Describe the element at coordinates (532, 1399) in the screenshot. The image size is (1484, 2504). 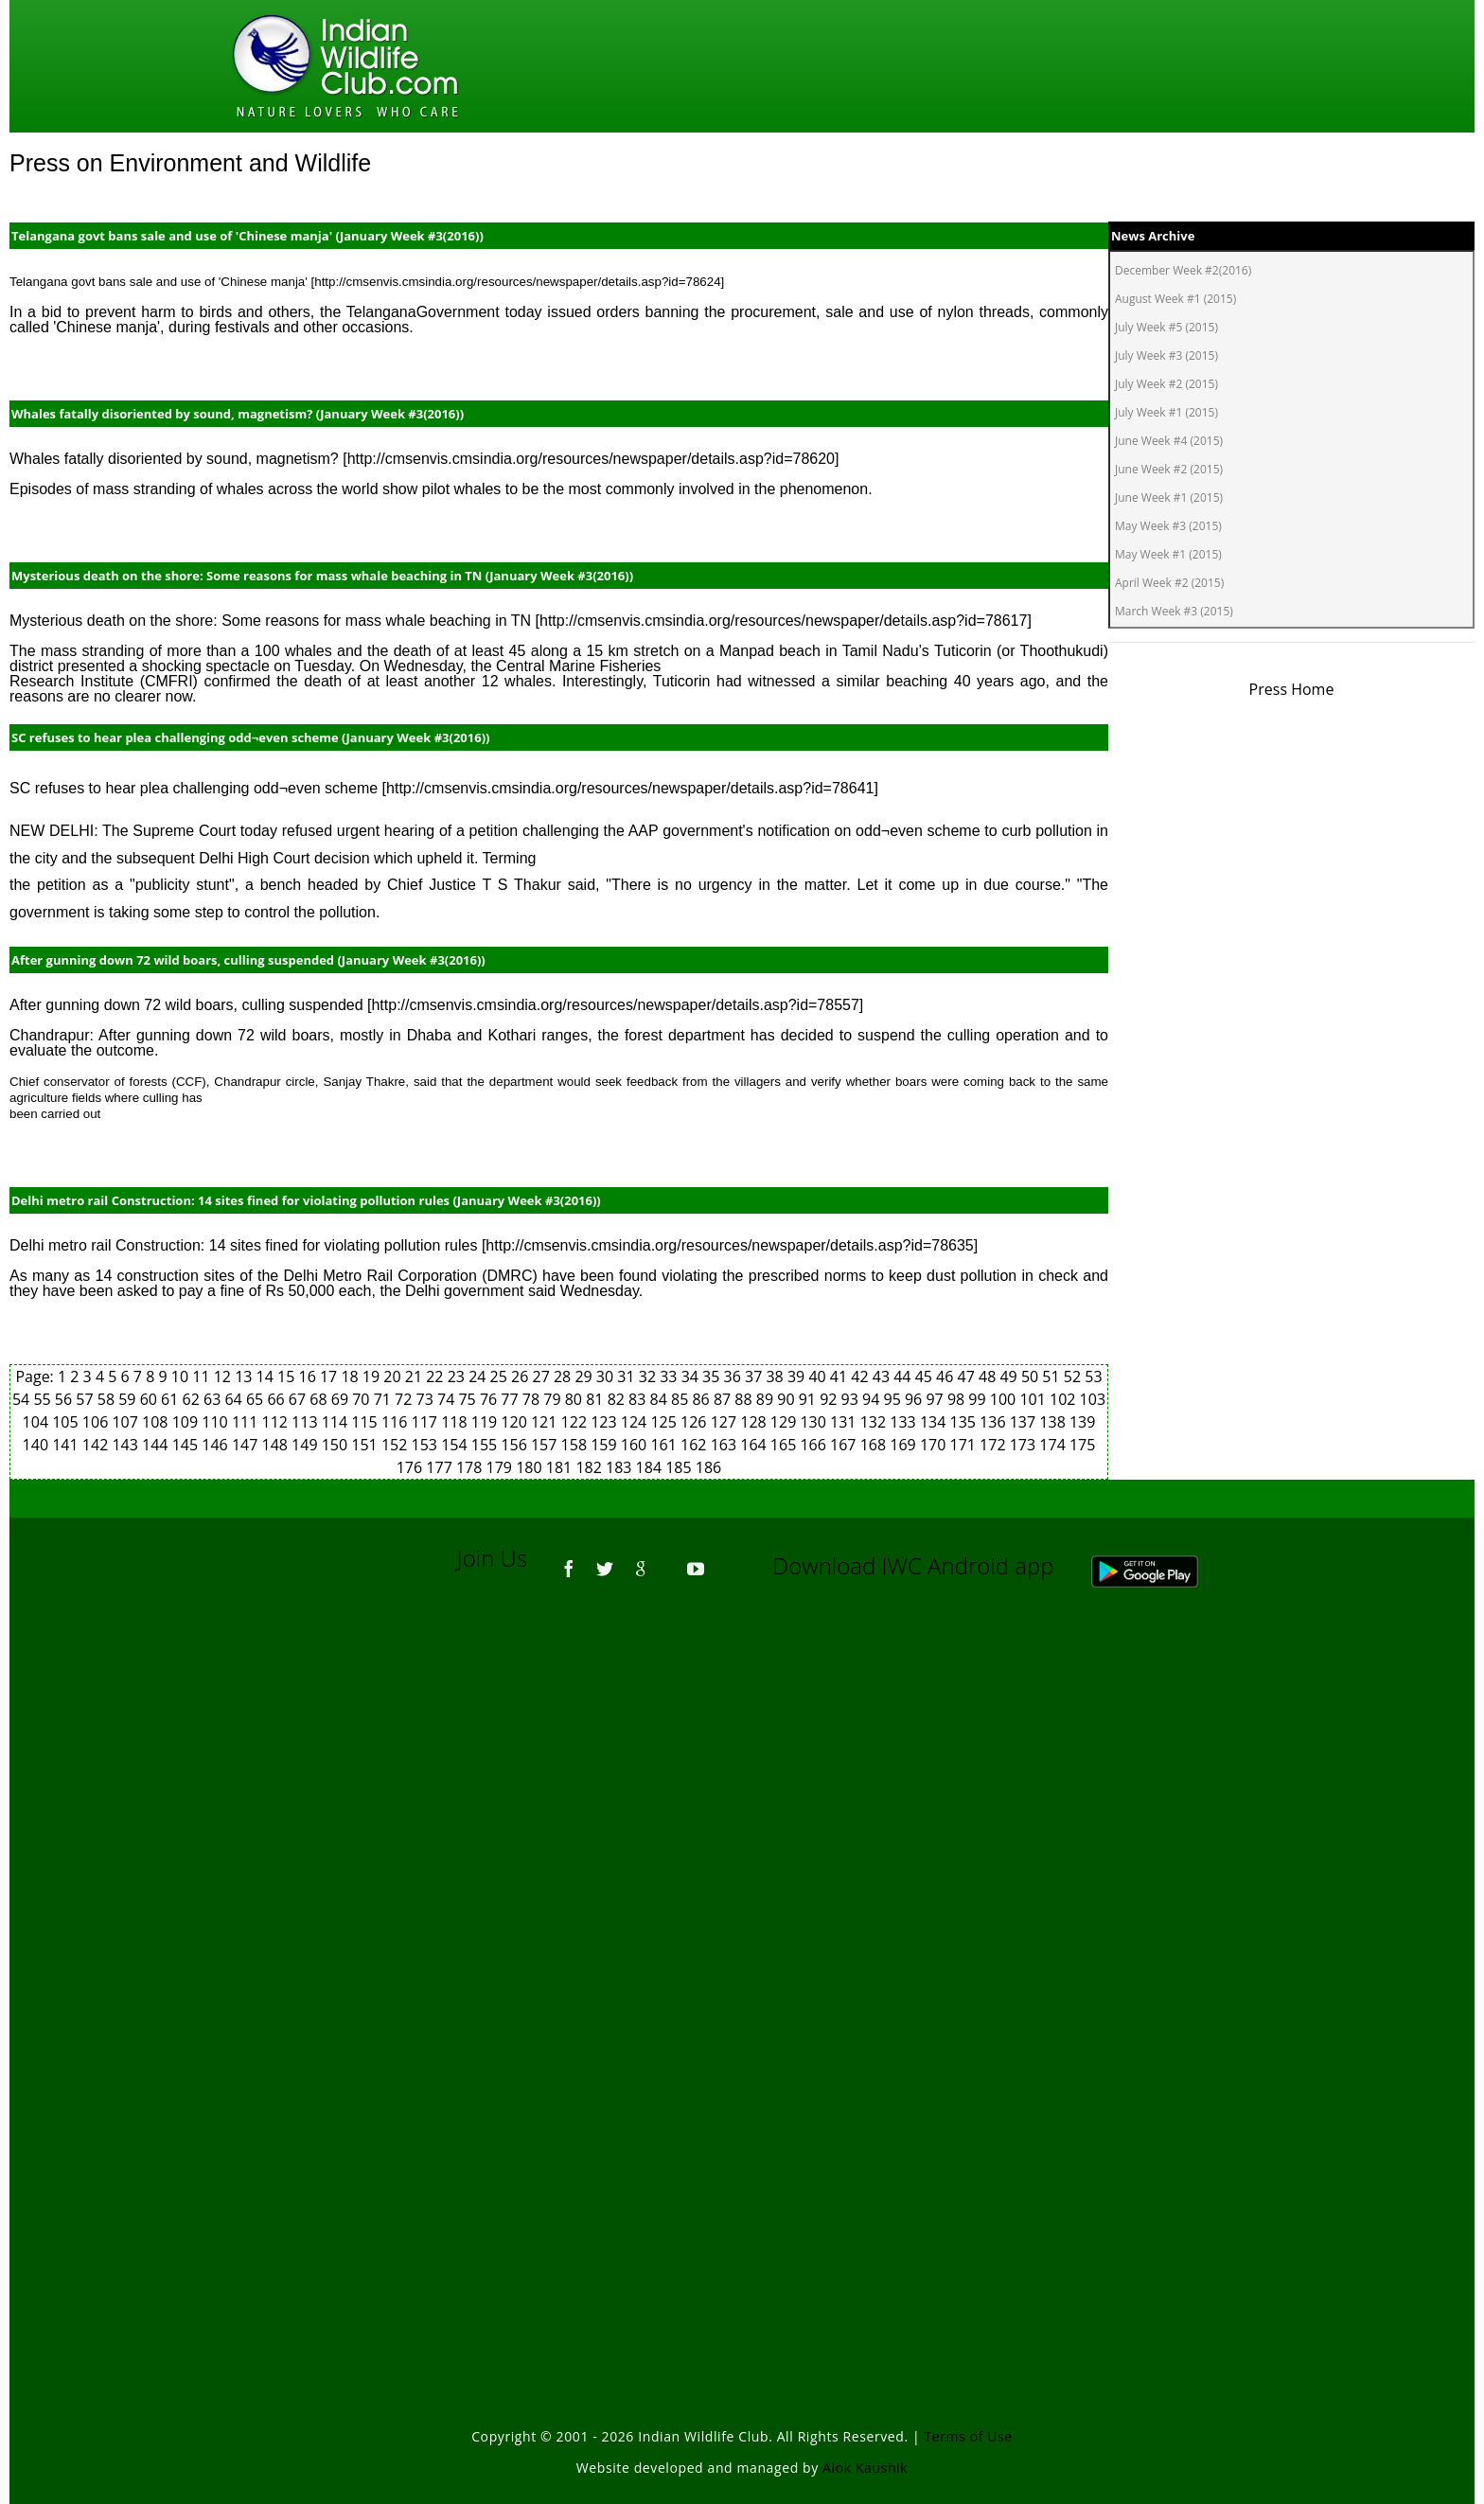
I see `78` at that location.